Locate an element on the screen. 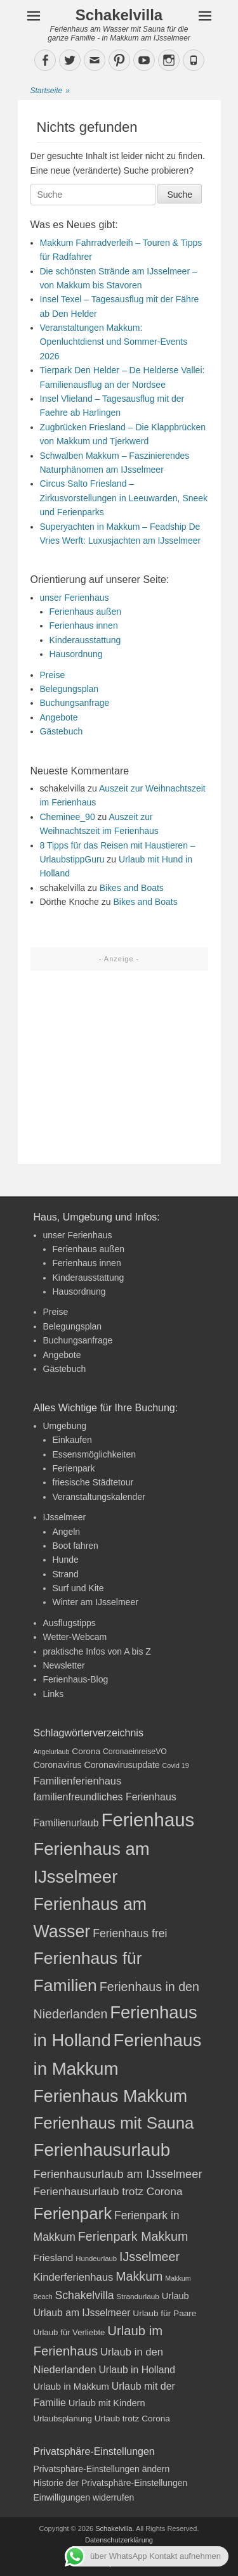 This screenshot has width=238, height=2576. Veranstaltungen Makkum: Openluchtdienst und Sommer-Events 2026 is located at coordinates (114, 342).